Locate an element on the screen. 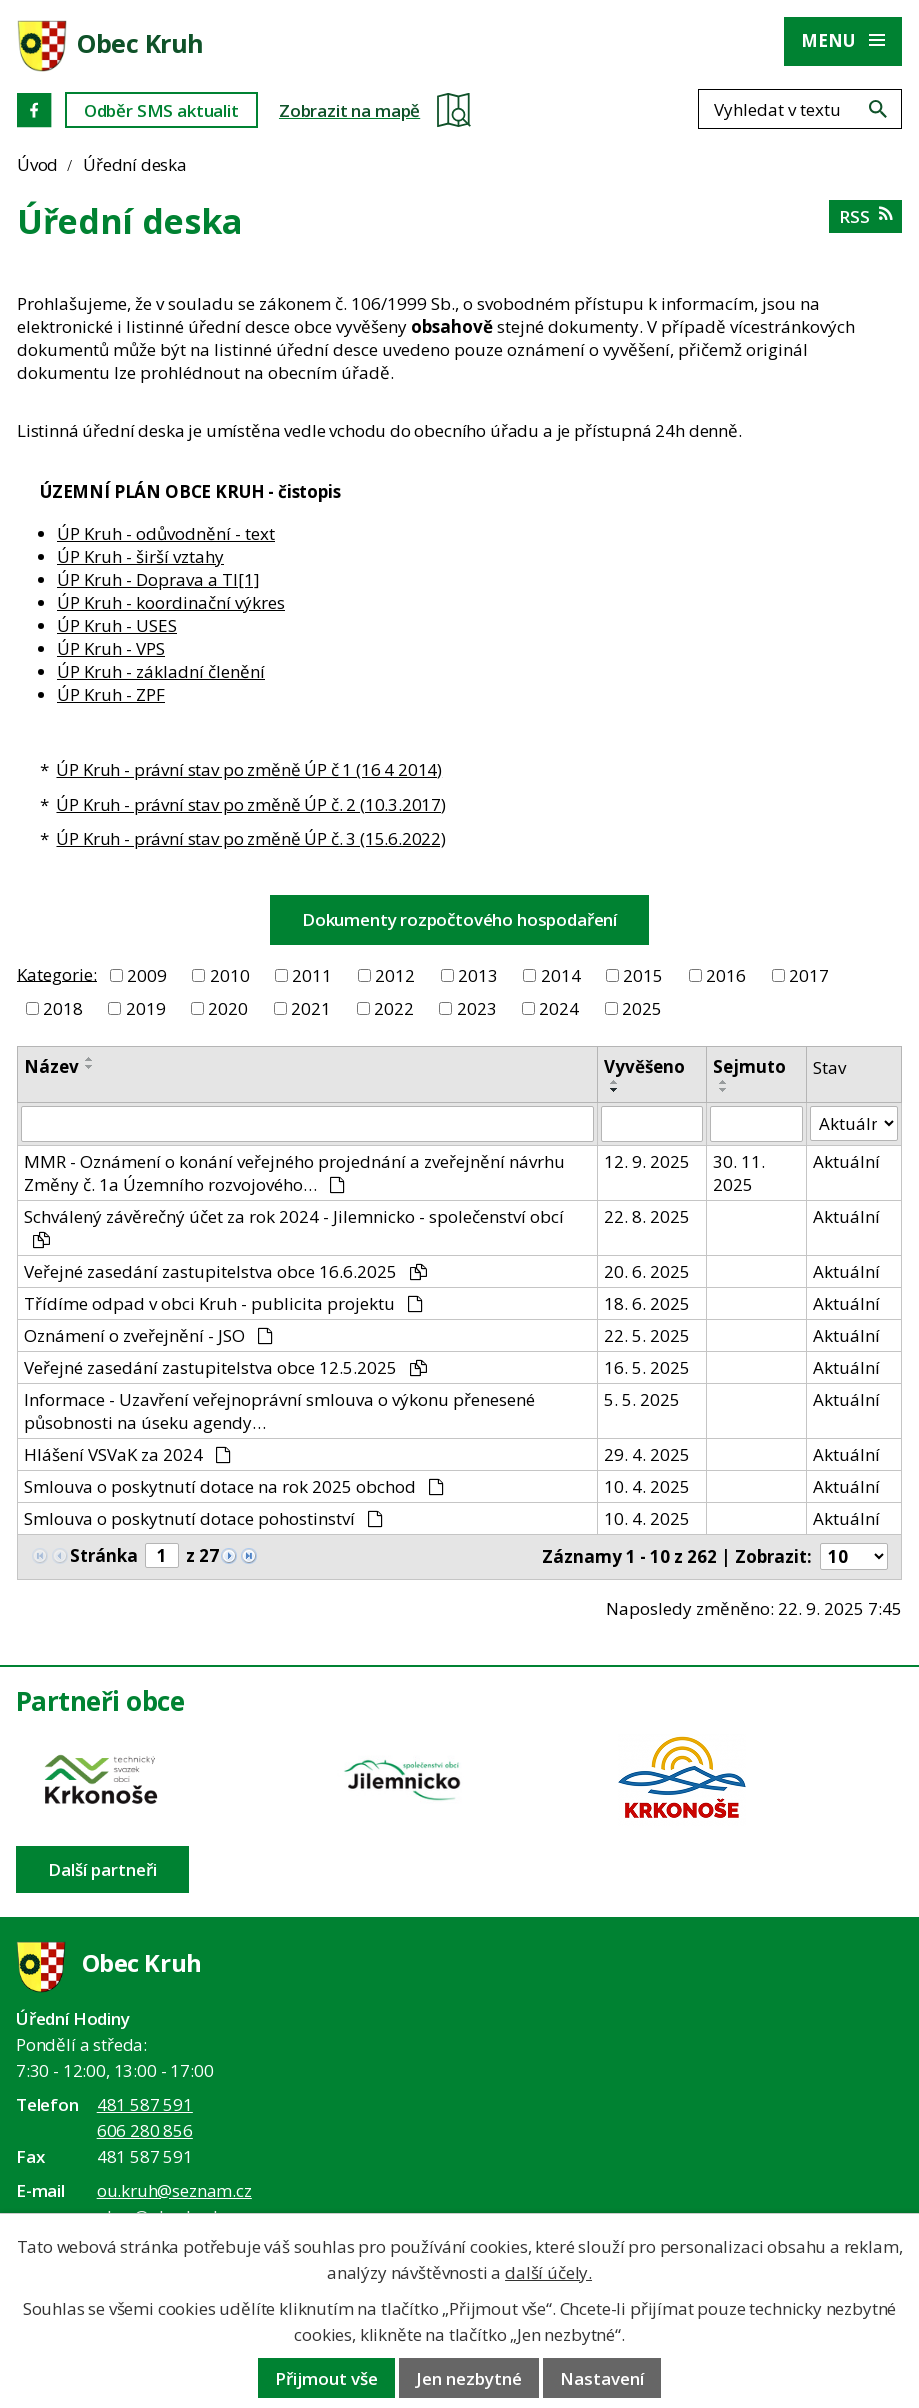 This screenshot has height=2408, width=919. ÚP Kruh - základní členění is located at coordinates (161, 671).